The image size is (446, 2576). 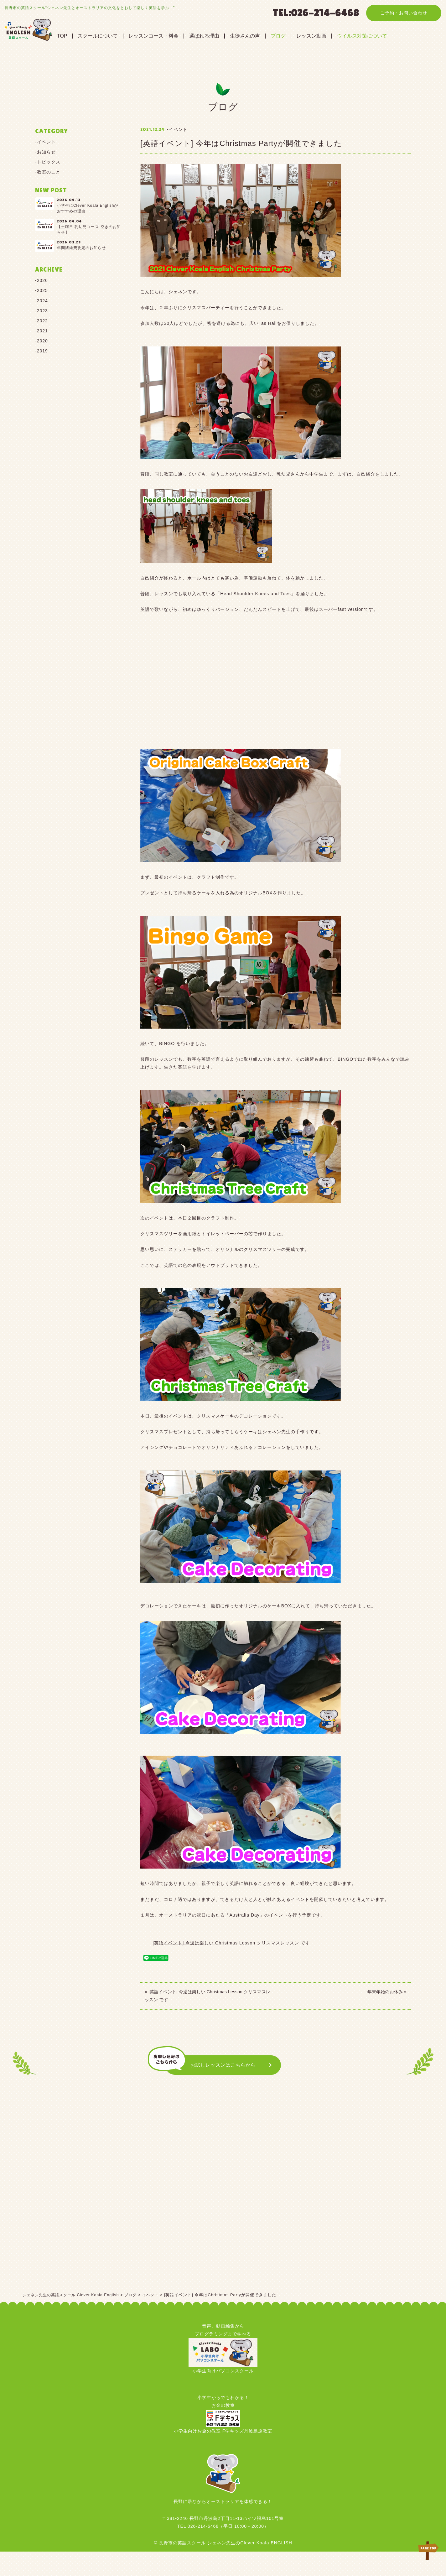 What do you see at coordinates (42, 320) in the screenshot?
I see `2022` at bounding box center [42, 320].